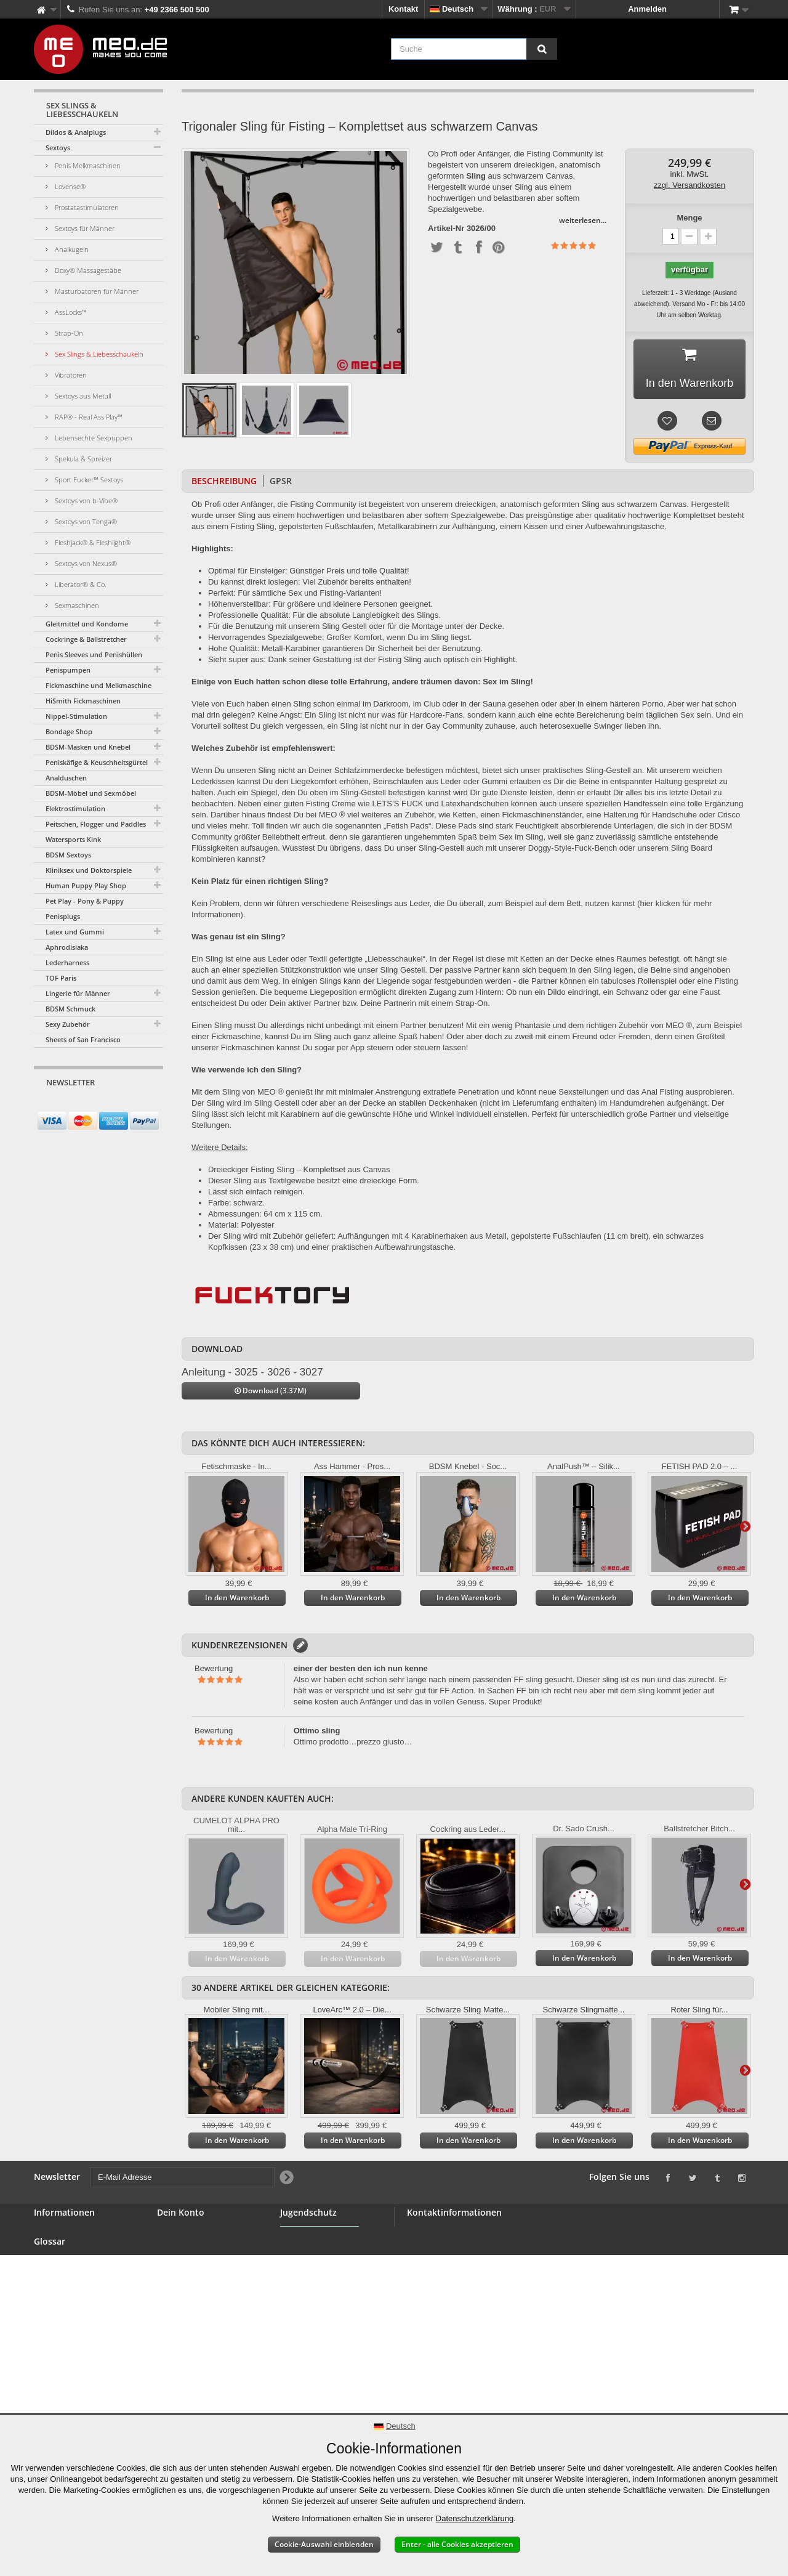 The width and height of the screenshot is (788, 2576). Describe the element at coordinates (446, 228) in the screenshot. I see `Artikel-Nr` at that location.